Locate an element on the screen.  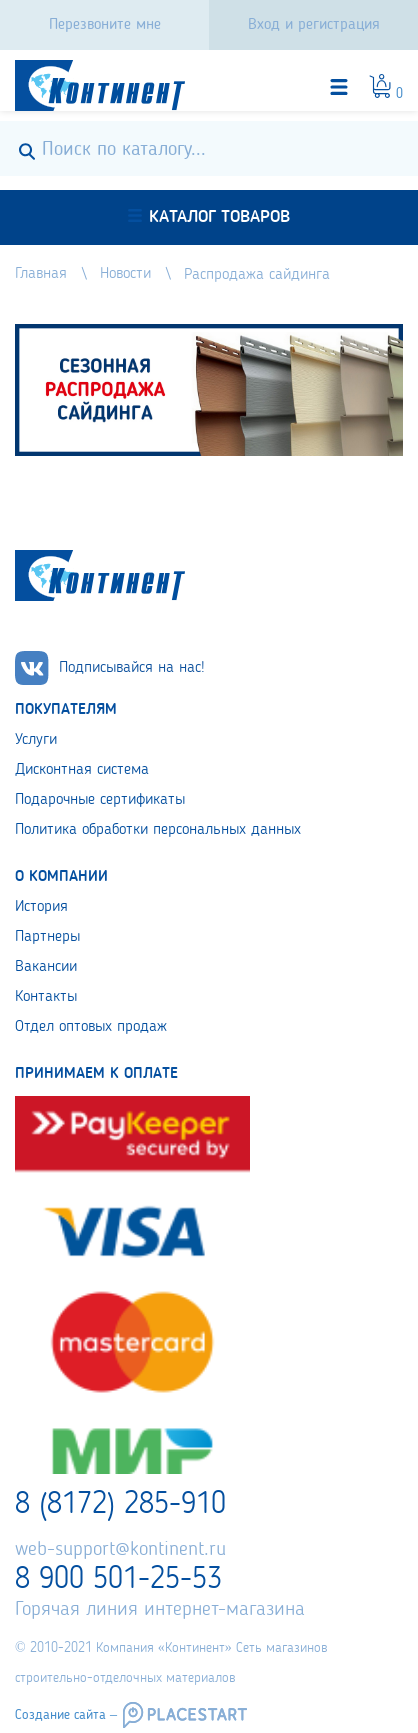
web-support@kontinent.ru is located at coordinates (120, 1550).